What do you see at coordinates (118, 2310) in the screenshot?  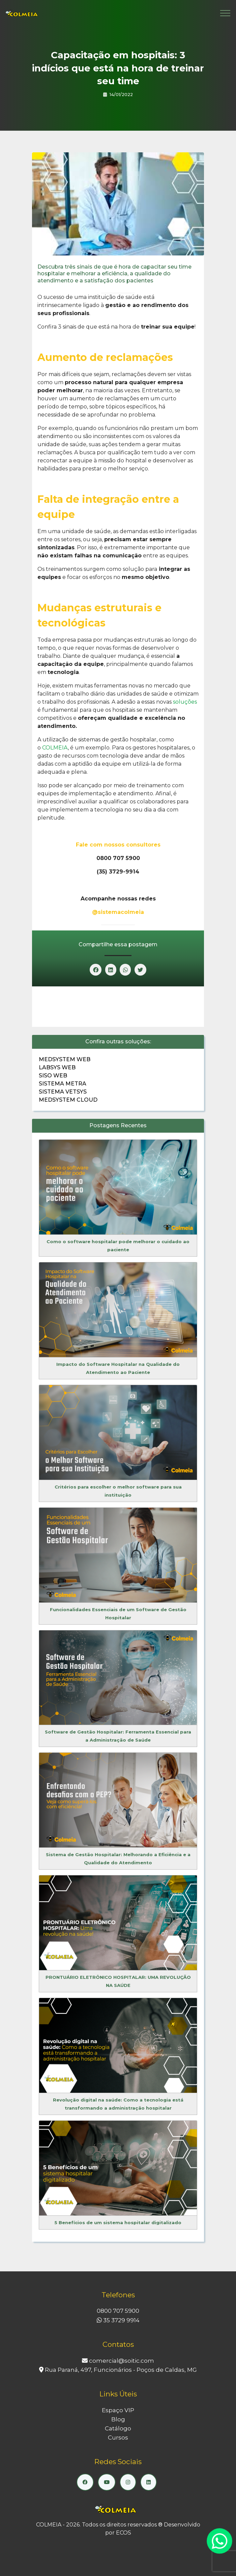 I see `0800 707 5900` at bounding box center [118, 2310].